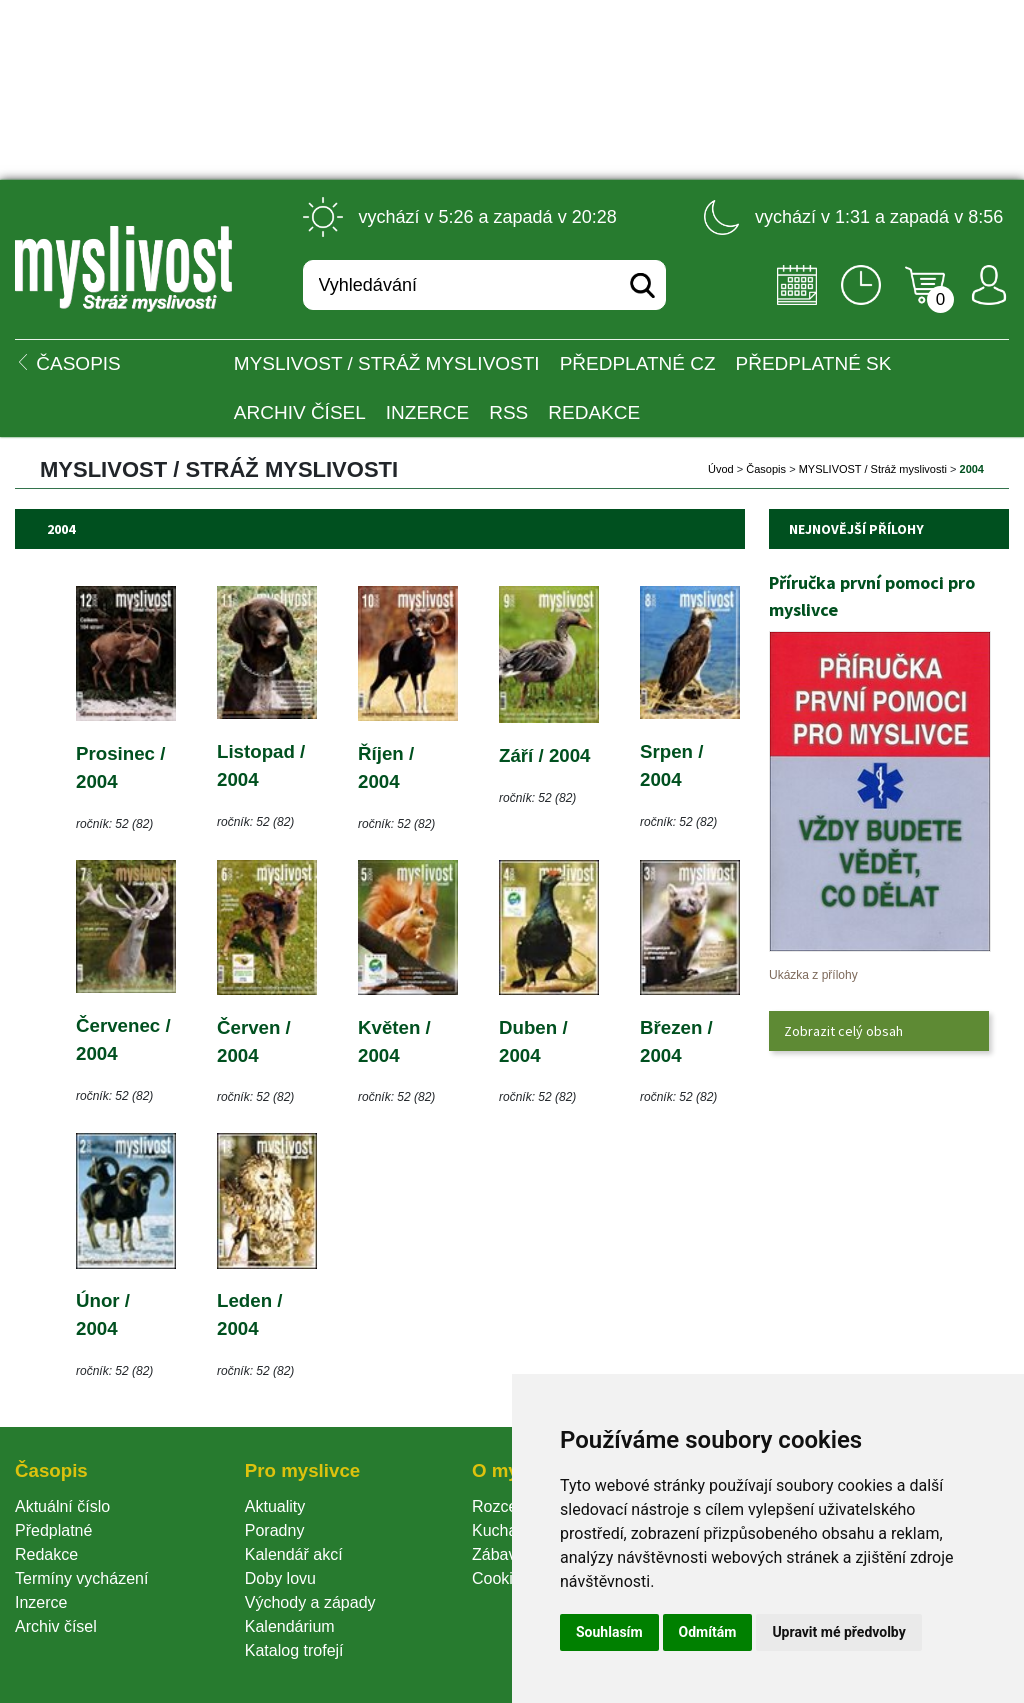 The width and height of the screenshot is (1024, 1703). Describe the element at coordinates (275, 1506) in the screenshot. I see `Aktuality` at that location.